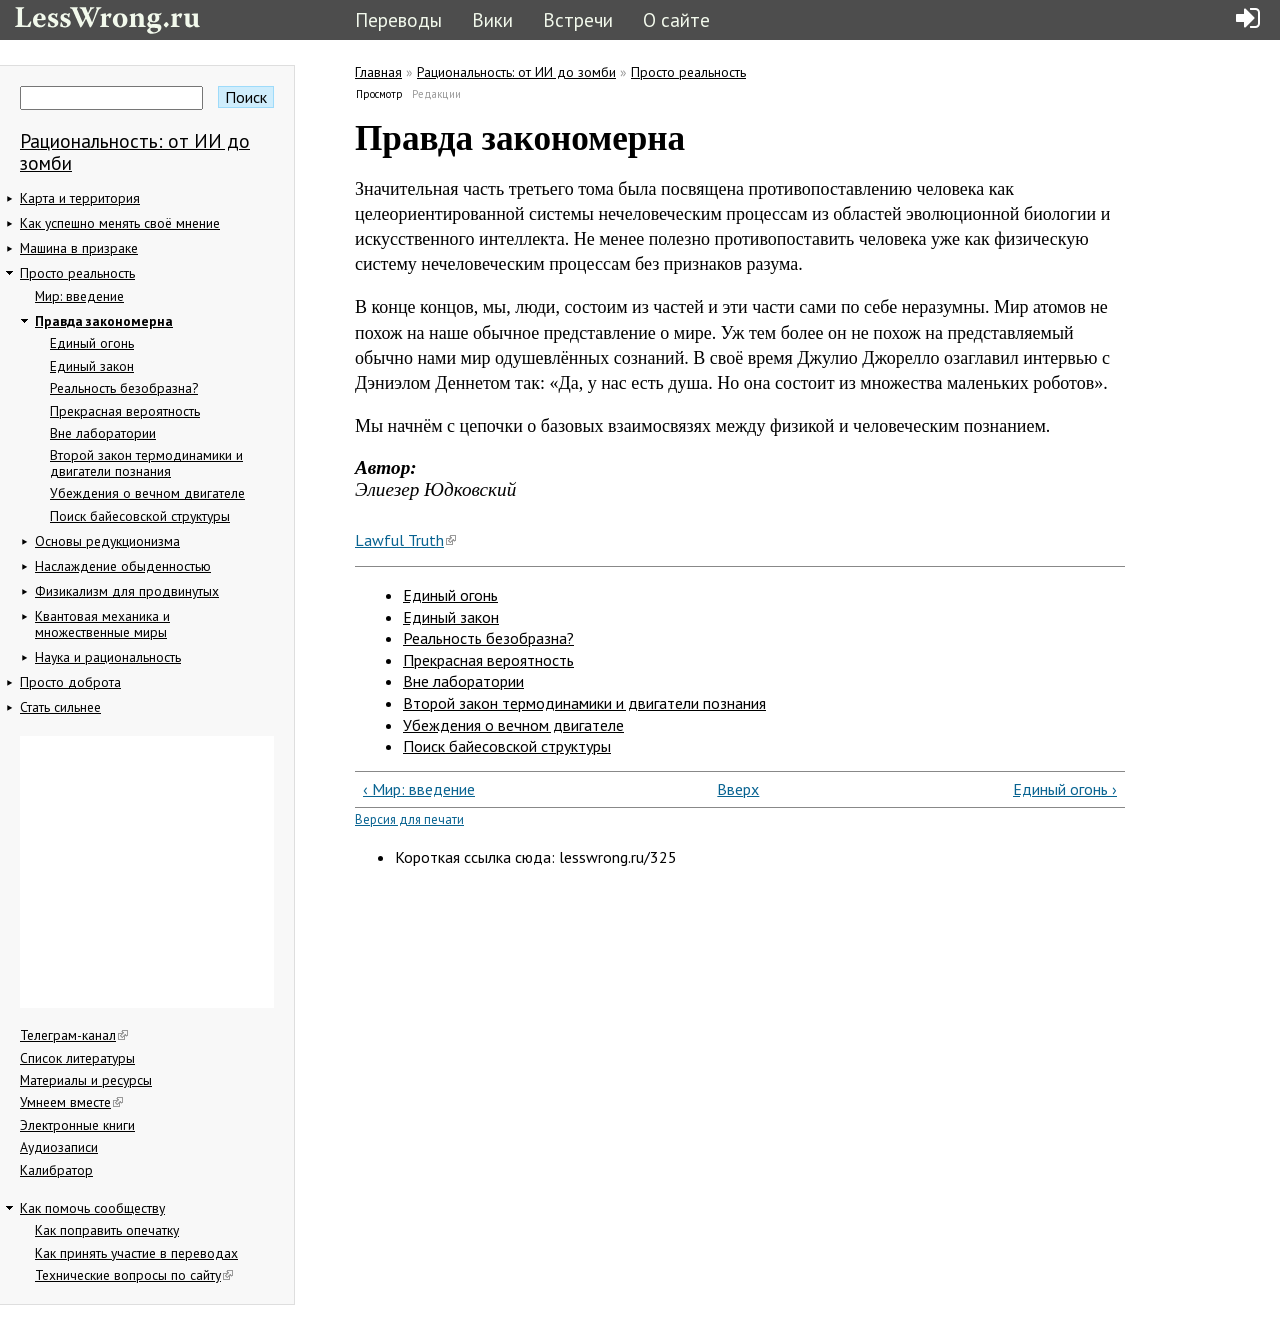 This screenshot has height=1330, width=1280. Describe the element at coordinates (103, 433) in the screenshot. I see `Вне лаборатории` at that location.